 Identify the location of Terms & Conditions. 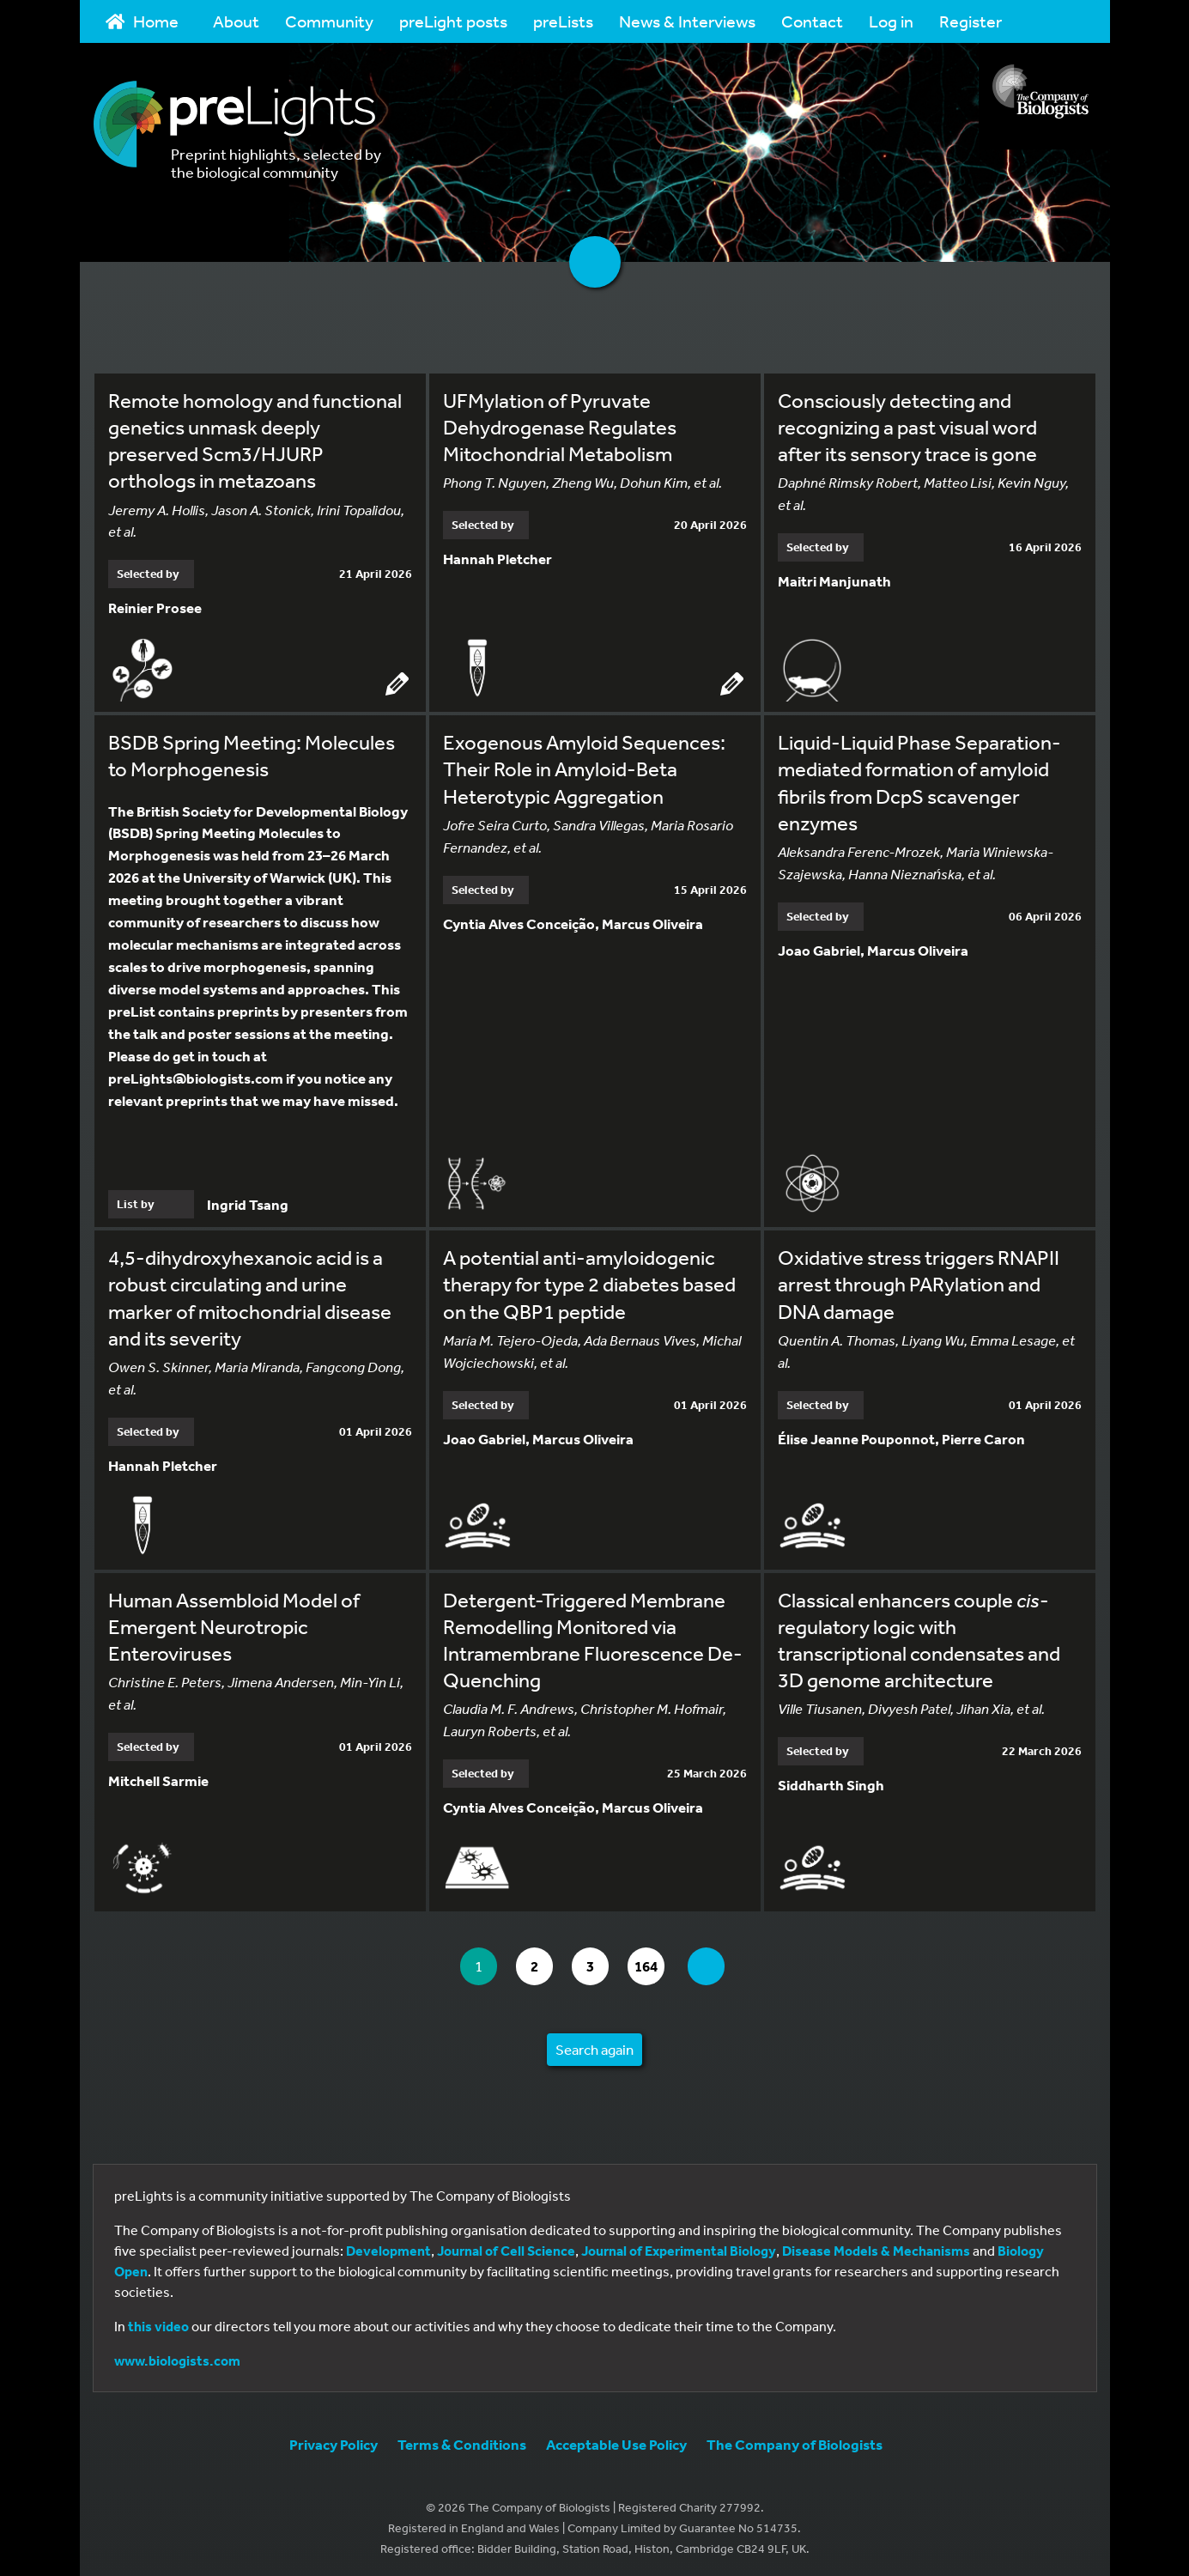
(461, 2441).